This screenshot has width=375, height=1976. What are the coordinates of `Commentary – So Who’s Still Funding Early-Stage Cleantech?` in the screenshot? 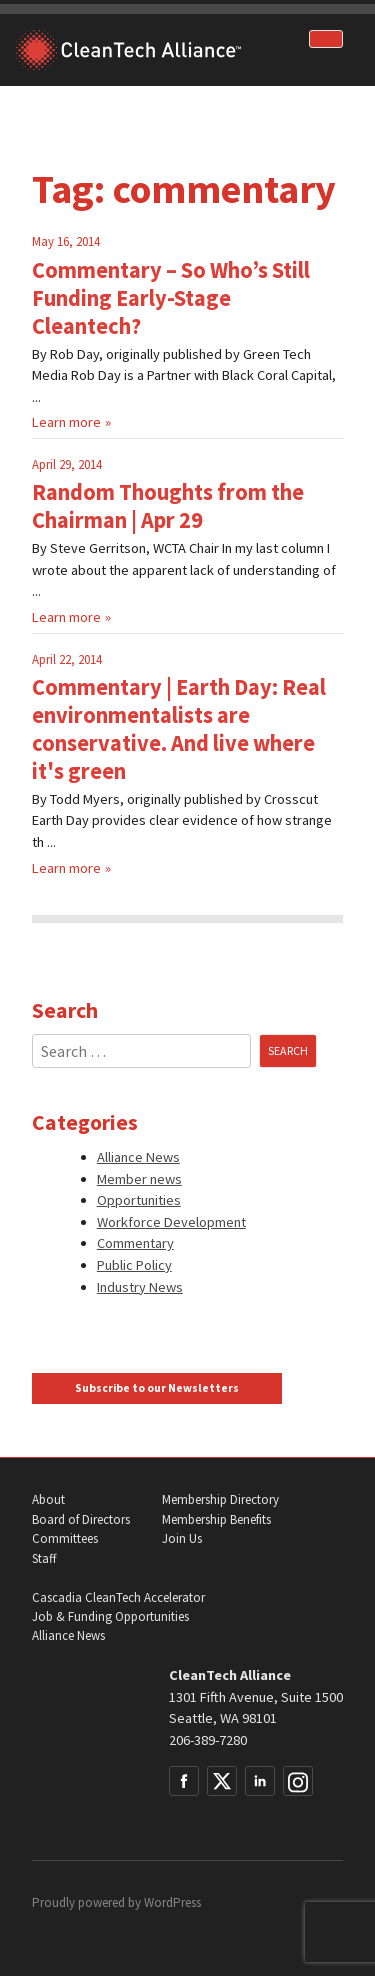 It's located at (171, 298).